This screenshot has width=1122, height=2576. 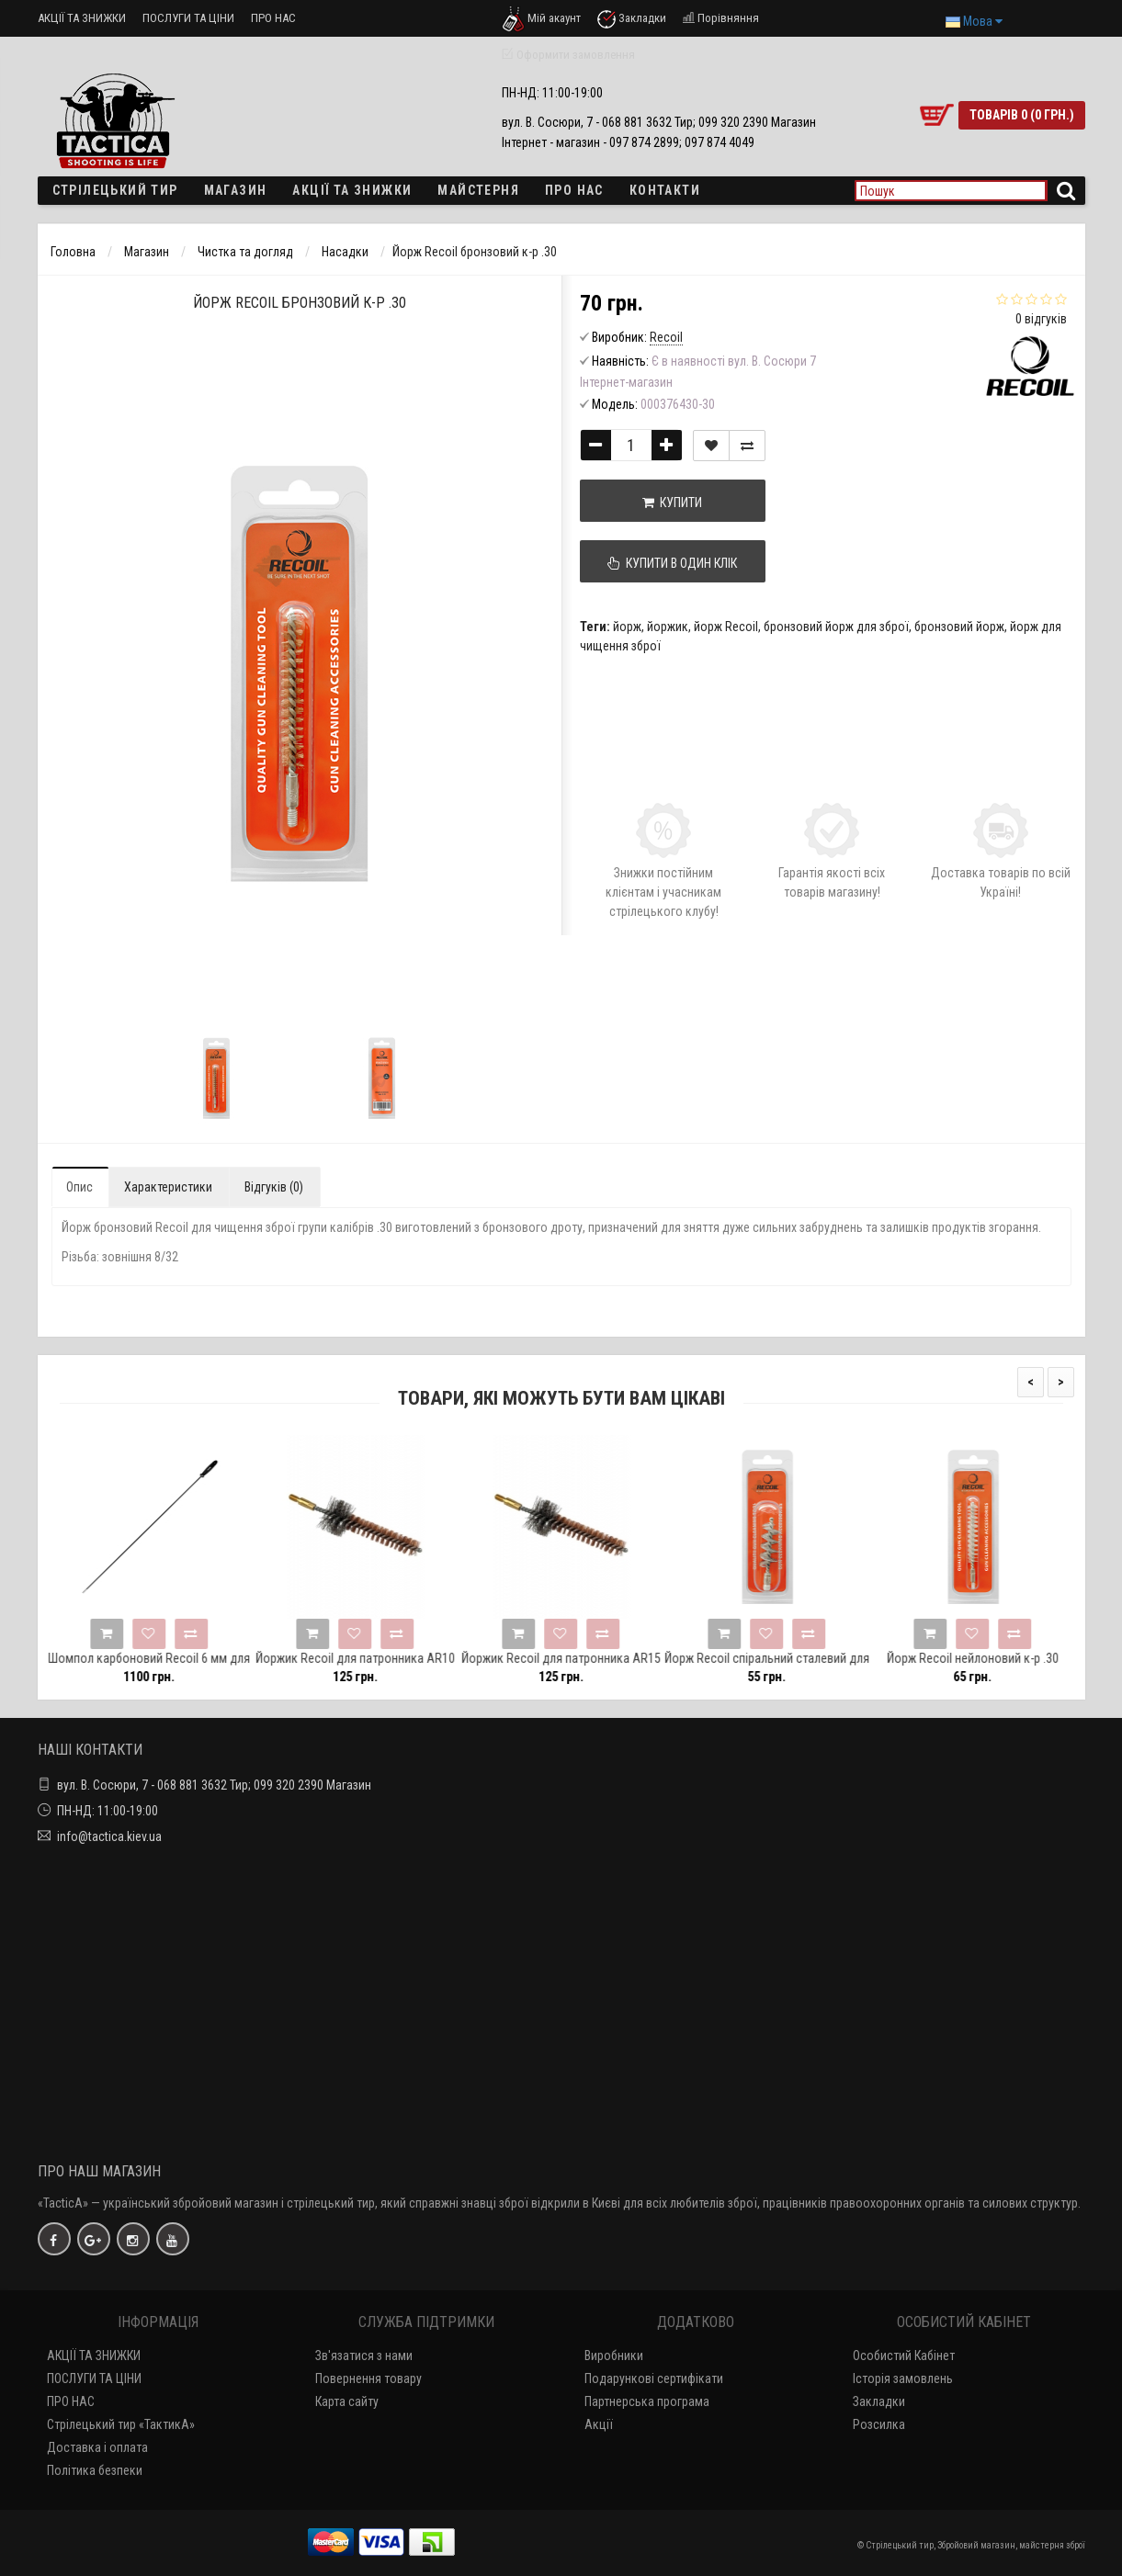 I want to click on Стрілецький тир, so click(x=115, y=190).